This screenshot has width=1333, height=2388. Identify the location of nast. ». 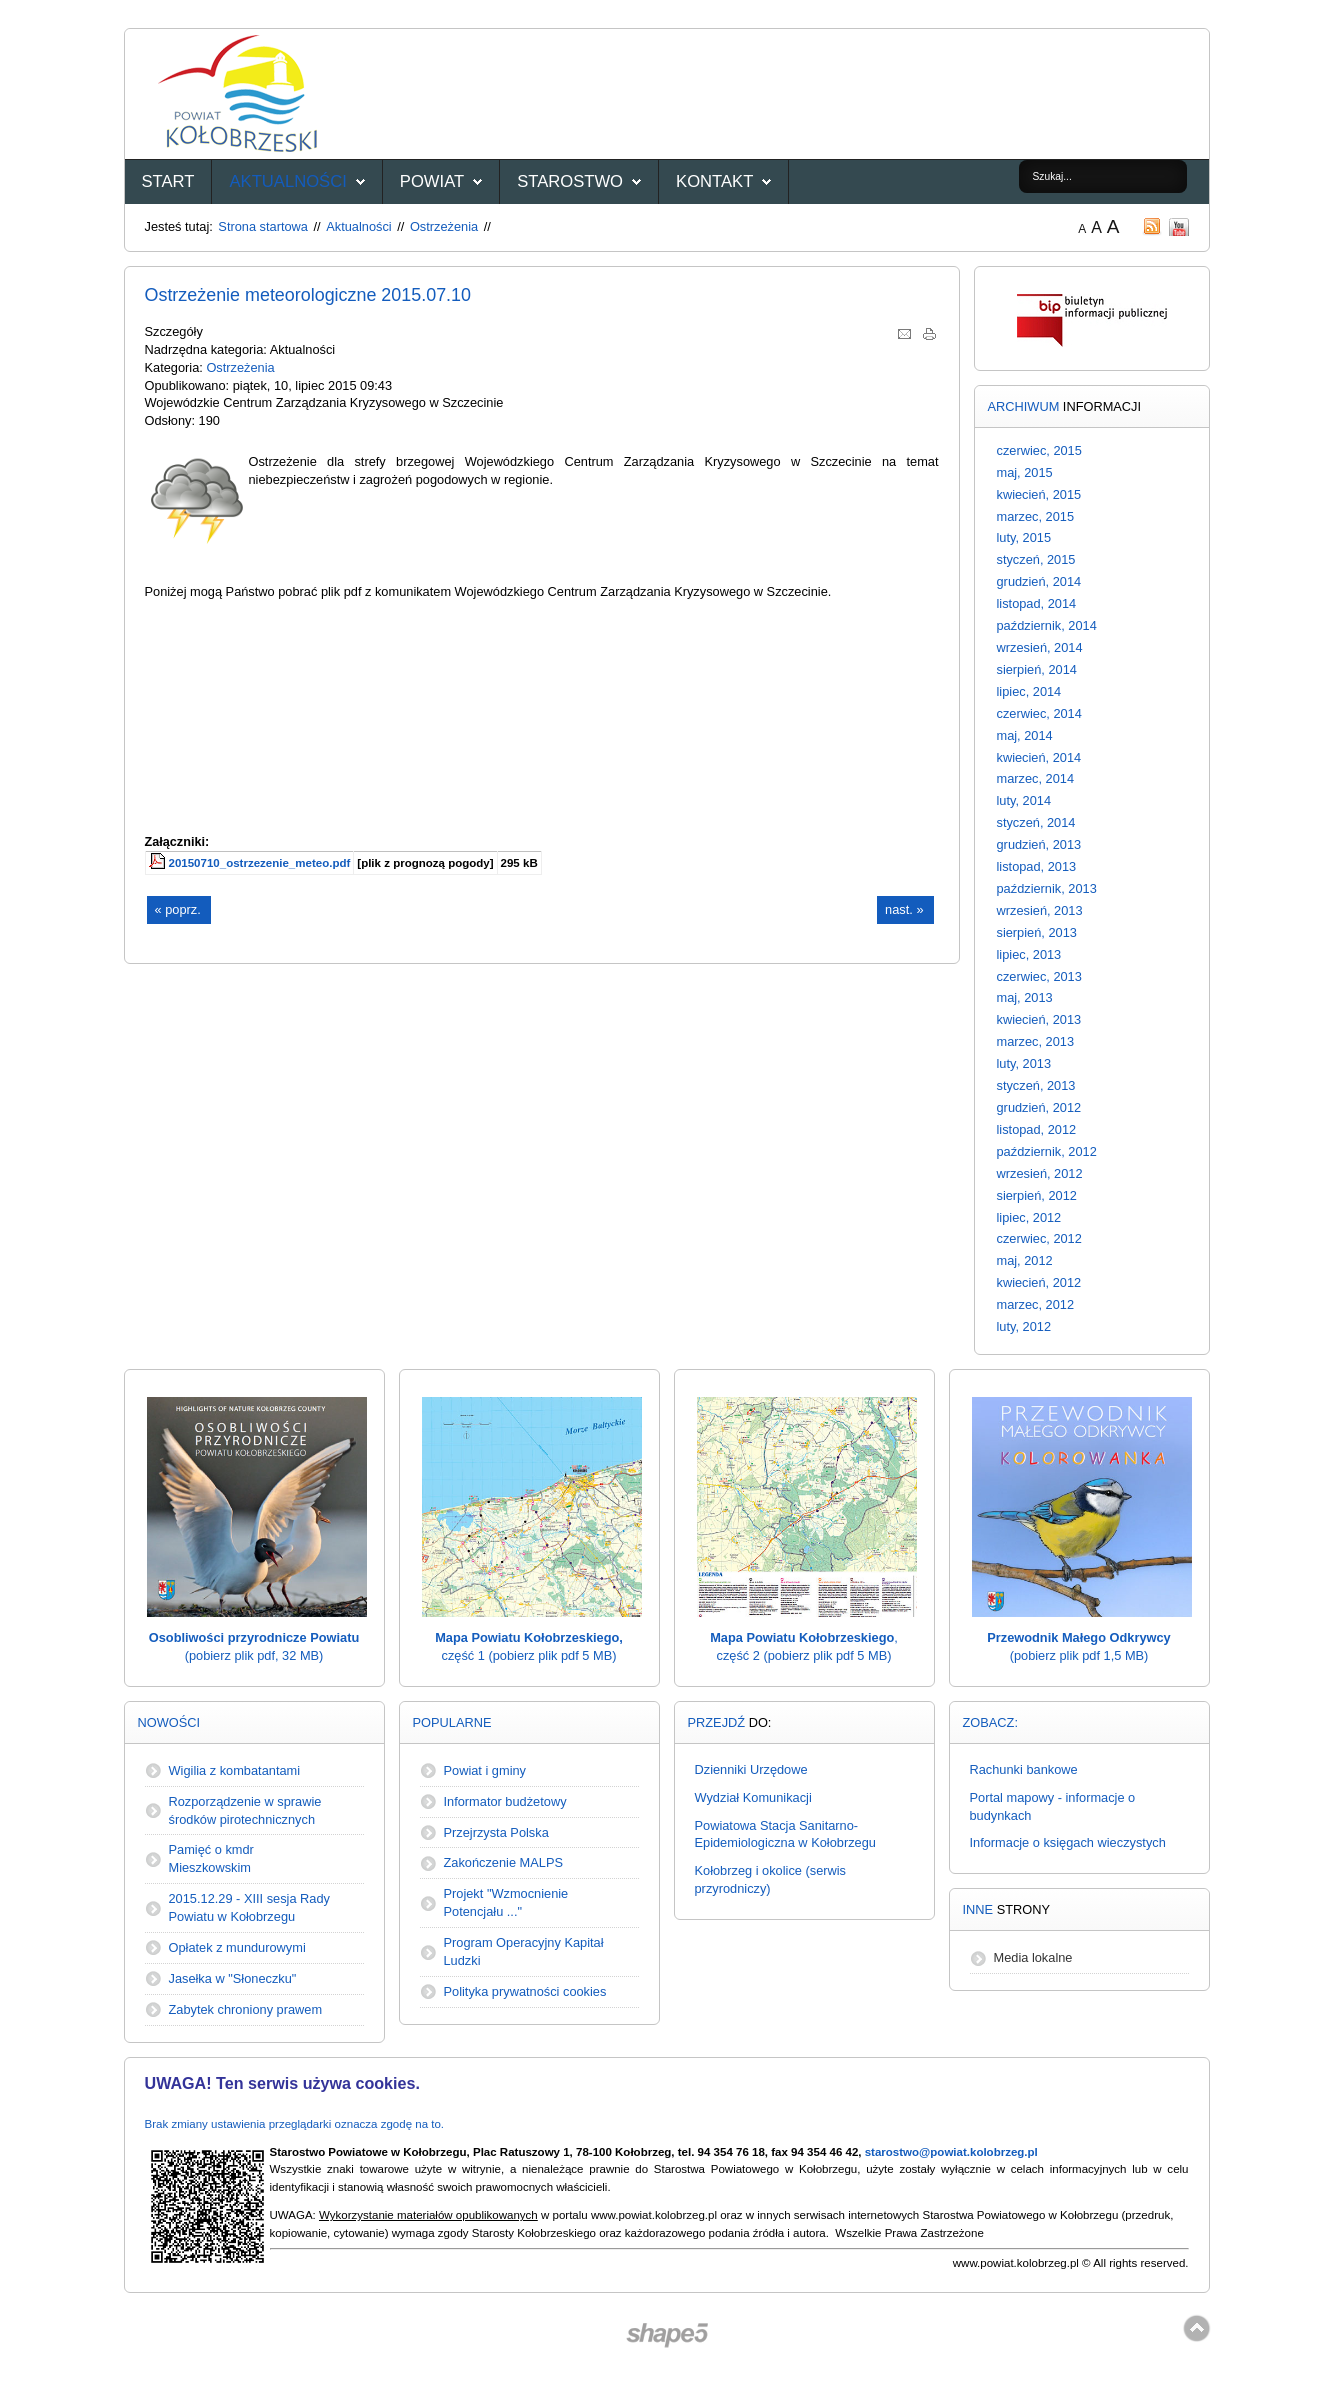
(904, 909).